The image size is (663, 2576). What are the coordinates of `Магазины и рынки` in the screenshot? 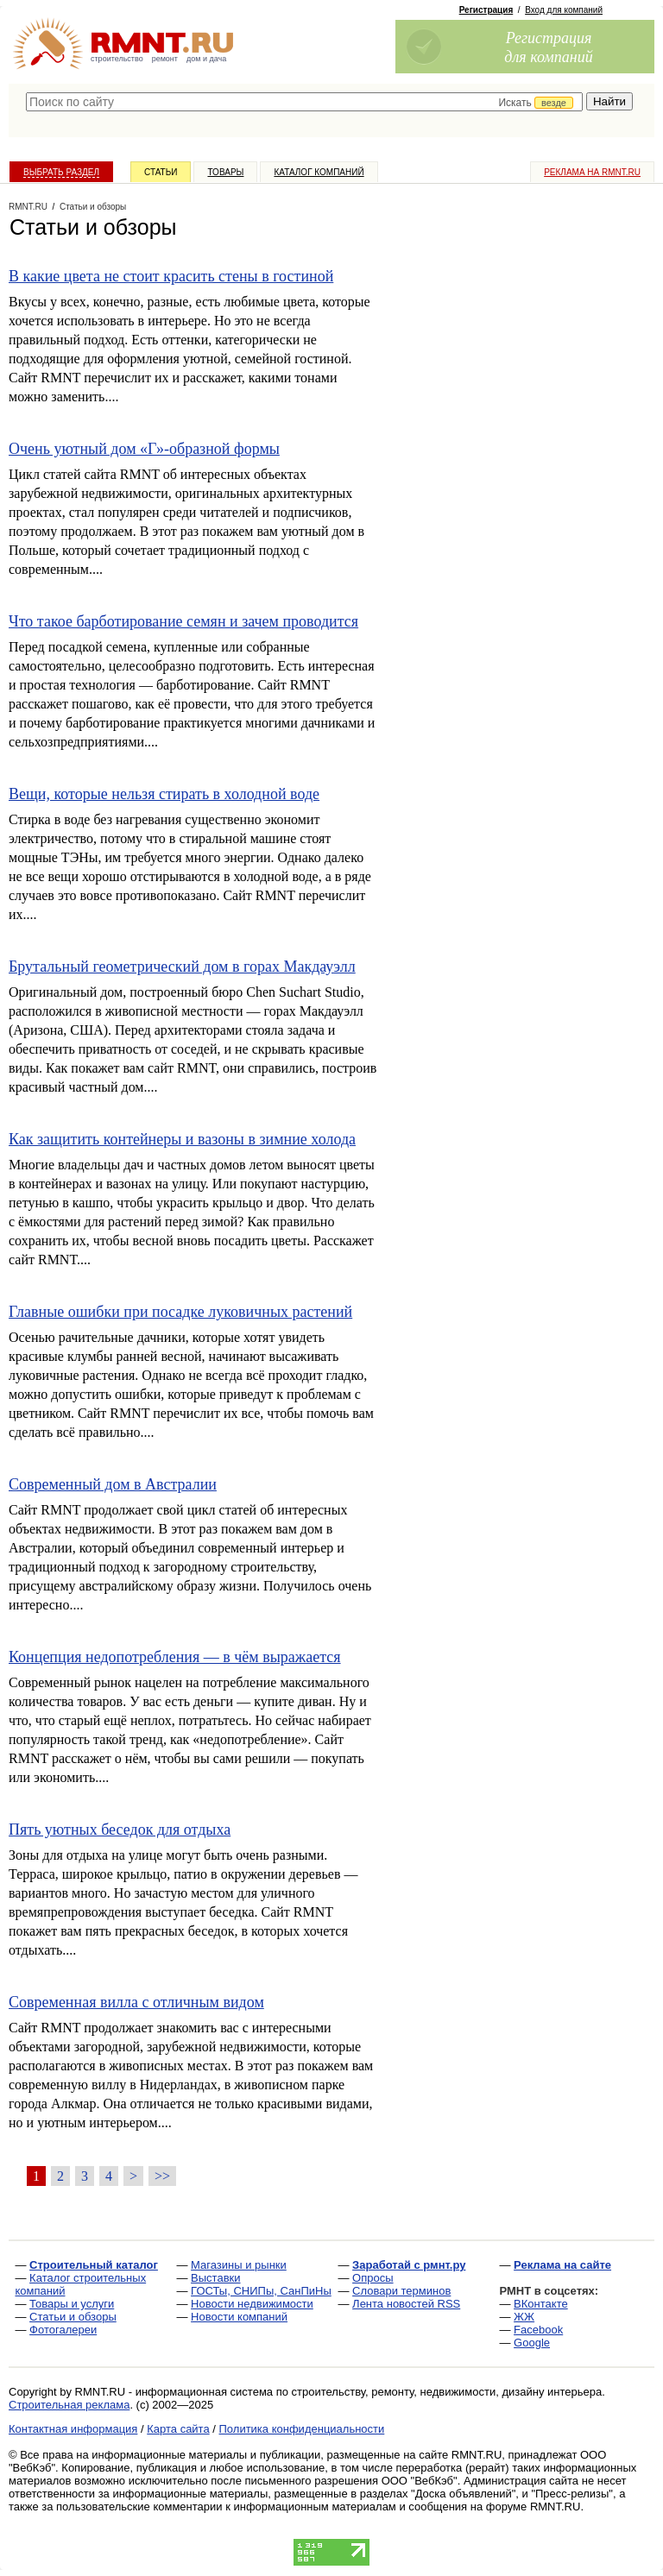 It's located at (239, 2264).